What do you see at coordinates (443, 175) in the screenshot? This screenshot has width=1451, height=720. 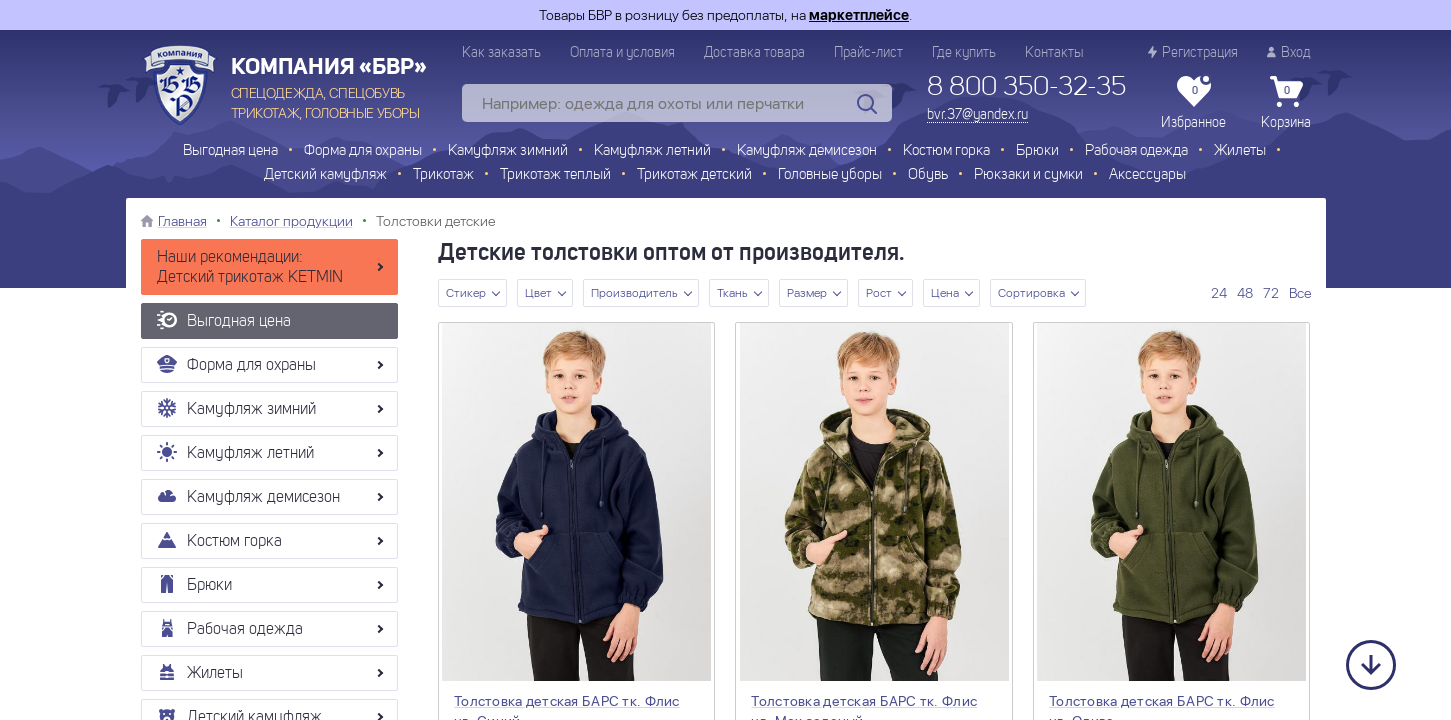 I see `Трикотаж` at bounding box center [443, 175].